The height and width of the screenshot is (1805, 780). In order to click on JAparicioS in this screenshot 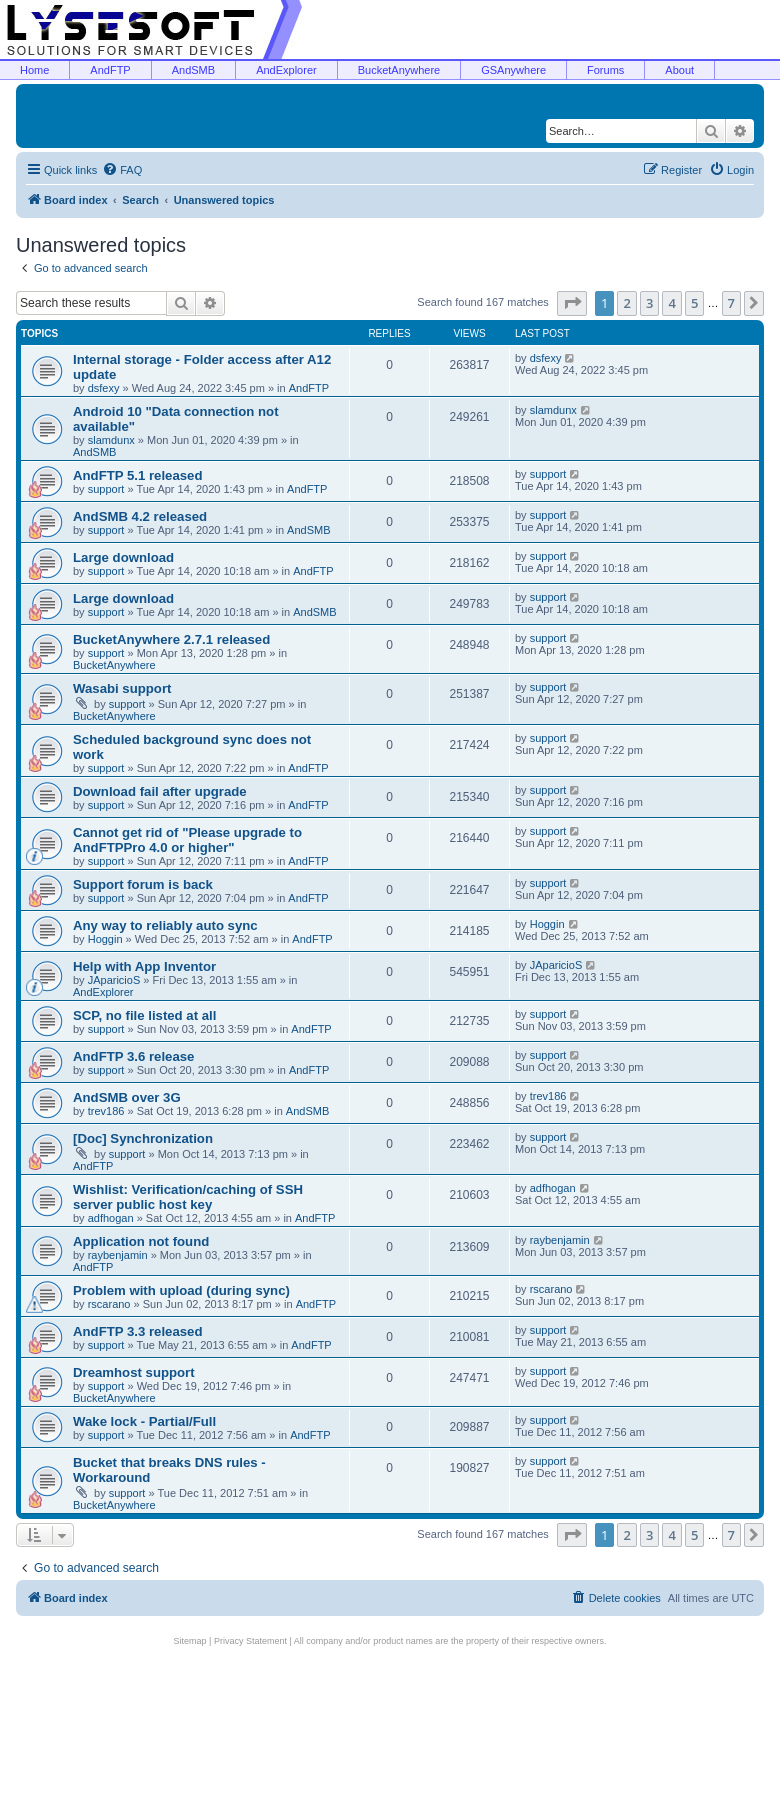, I will do `click(114, 980)`.